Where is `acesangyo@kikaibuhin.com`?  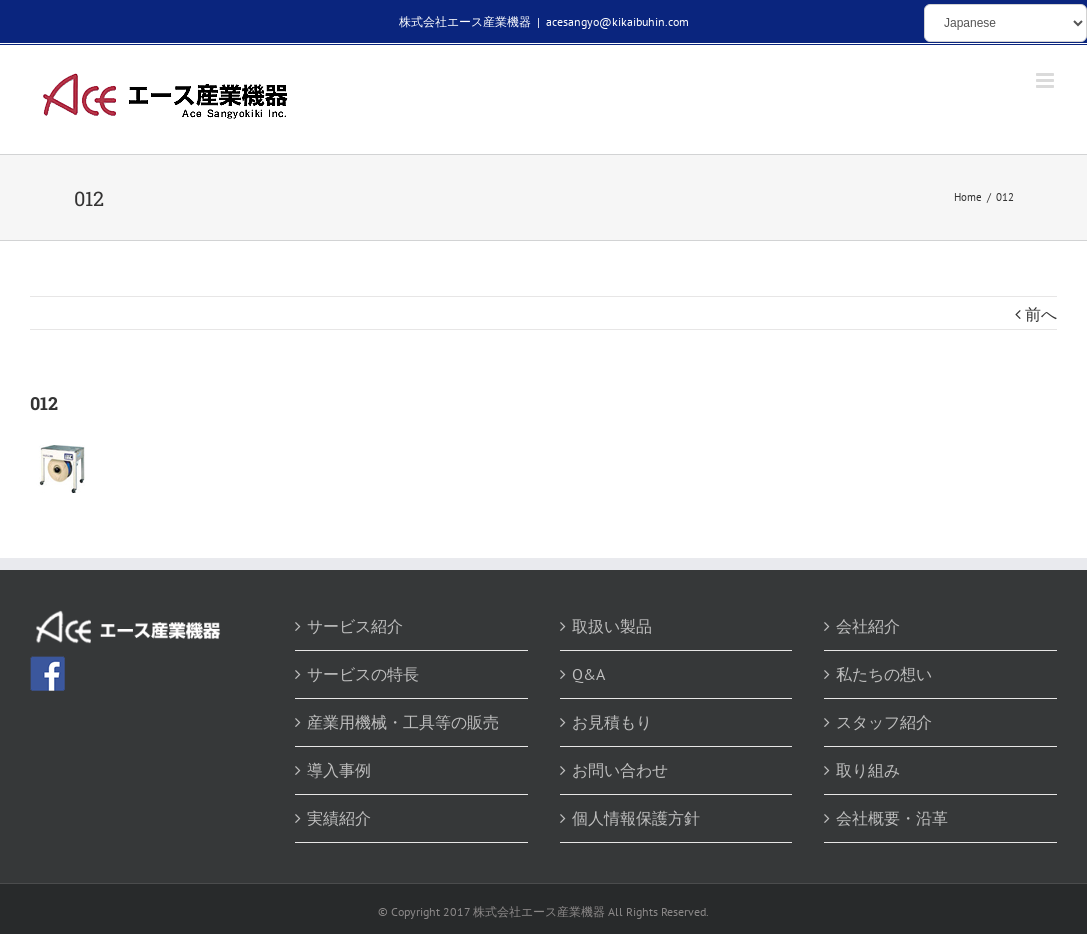
acesangyo@kikaibuhin.com is located at coordinates (617, 21).